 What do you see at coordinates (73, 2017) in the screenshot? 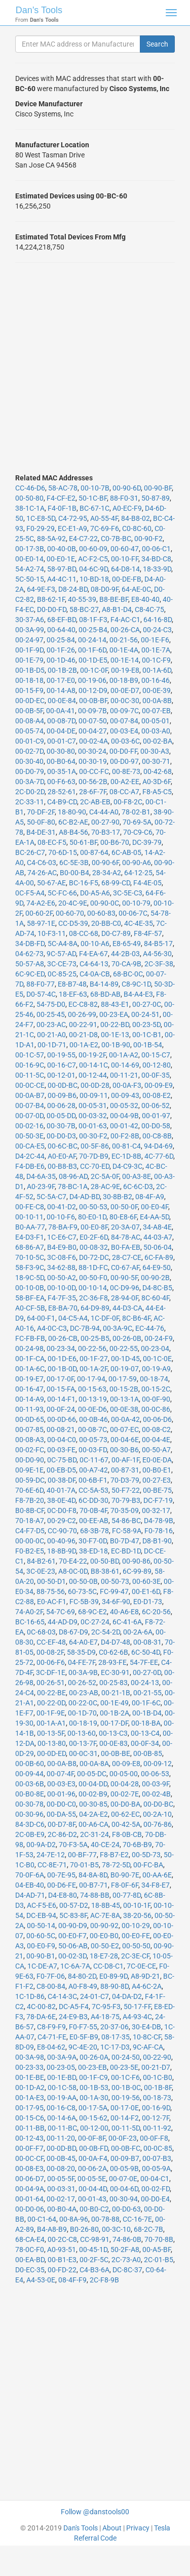
I see `24-E9-B3` at bounding box center [73, 2017].